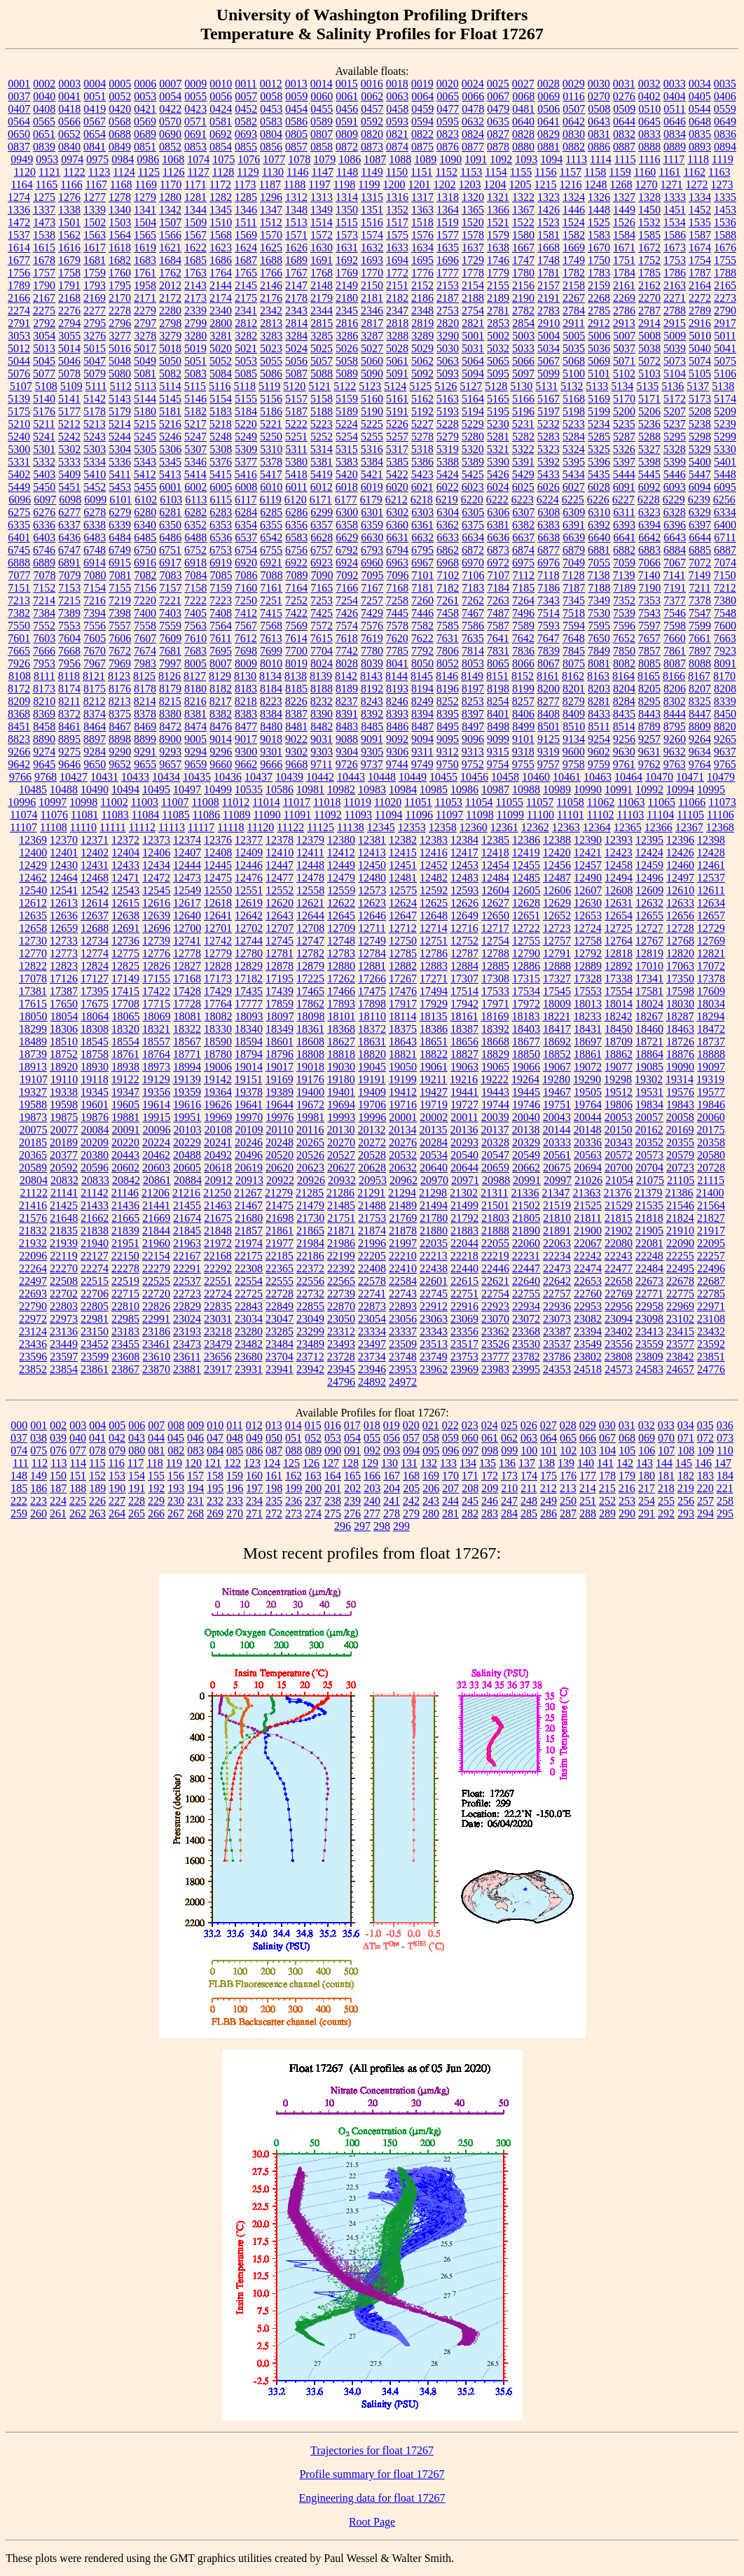 The width and height of the screenshot is (744, 2576). Describe the element at coordinates (689, 827) in the screenshot. I see `12367` at that location.